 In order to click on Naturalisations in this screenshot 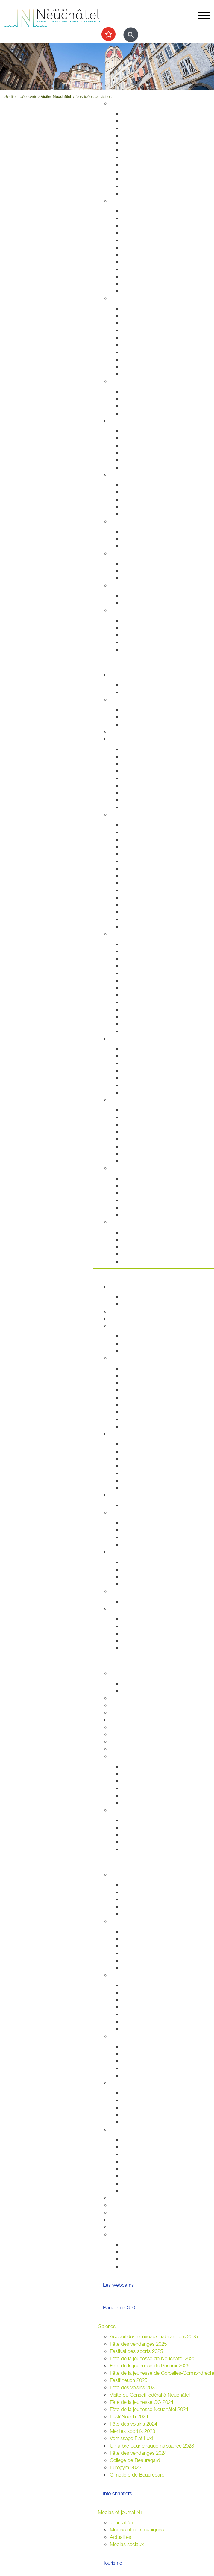, I will do `click(138, 269)`.